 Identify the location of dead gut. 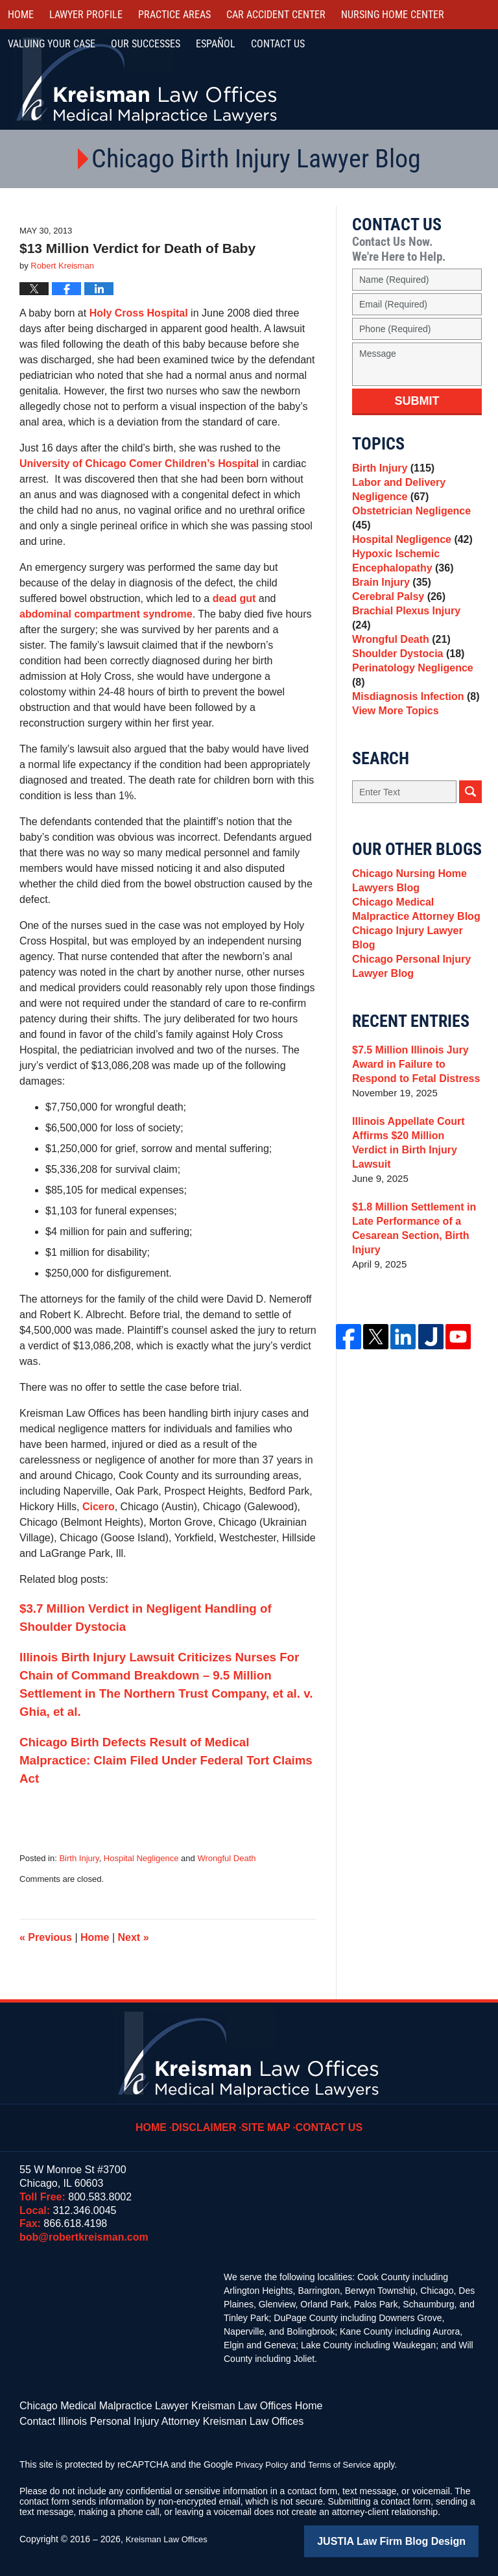
(234, 598).